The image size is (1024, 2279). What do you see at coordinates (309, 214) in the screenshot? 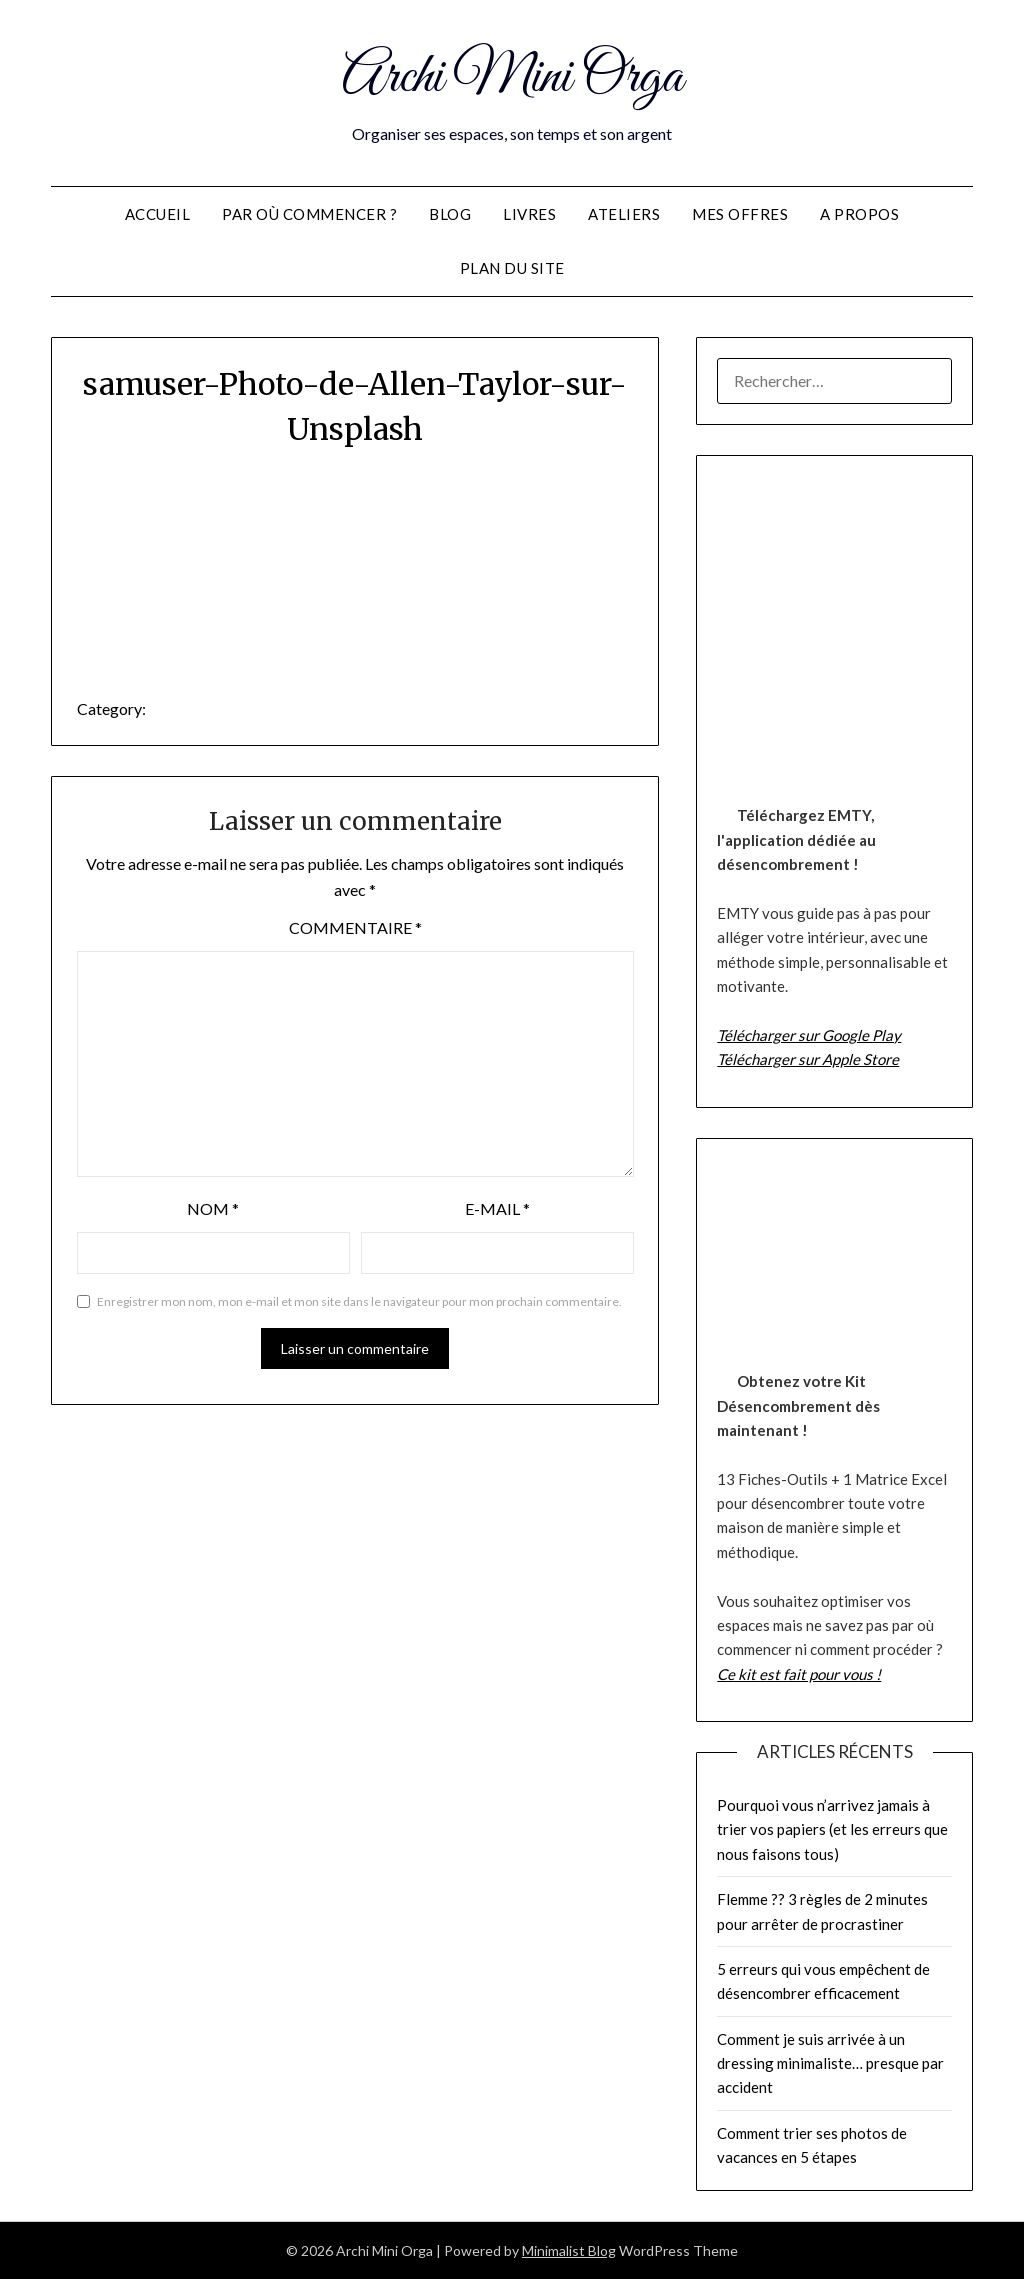
I see `Par où commencer ?` at bounding box center [309, 214].